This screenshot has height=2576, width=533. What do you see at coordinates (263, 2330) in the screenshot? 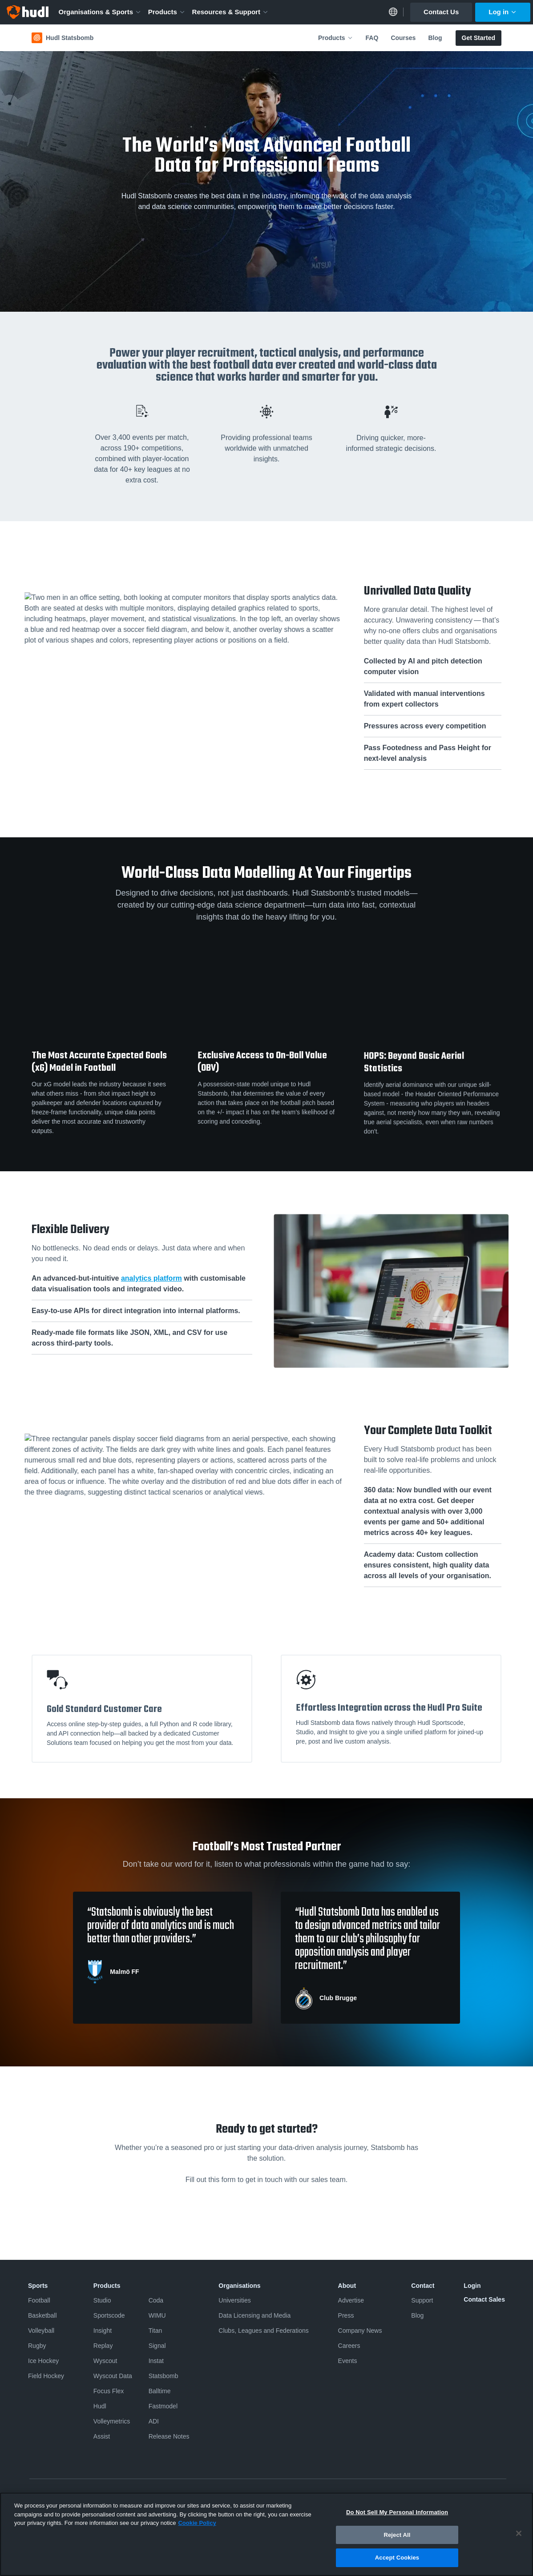
I see `Clubs, Leagues and Federations` at bounding box center [263, 2330].